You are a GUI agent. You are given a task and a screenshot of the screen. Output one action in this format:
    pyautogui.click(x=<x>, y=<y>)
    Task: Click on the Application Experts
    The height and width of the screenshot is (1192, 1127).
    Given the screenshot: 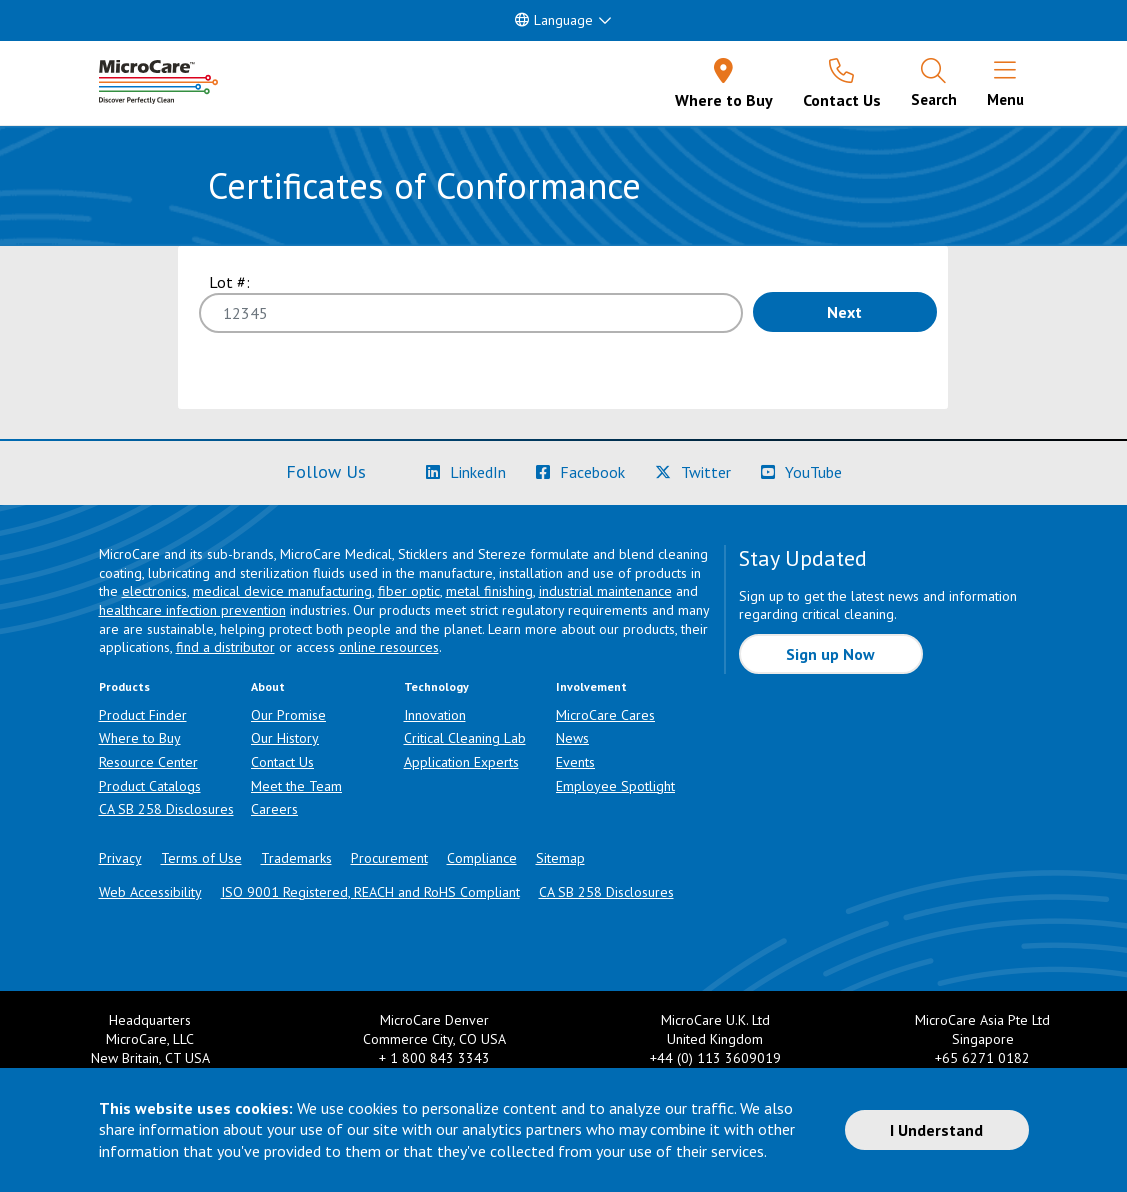 What is the action you would take?
    pyautogui.click(x=461, y=762)
    